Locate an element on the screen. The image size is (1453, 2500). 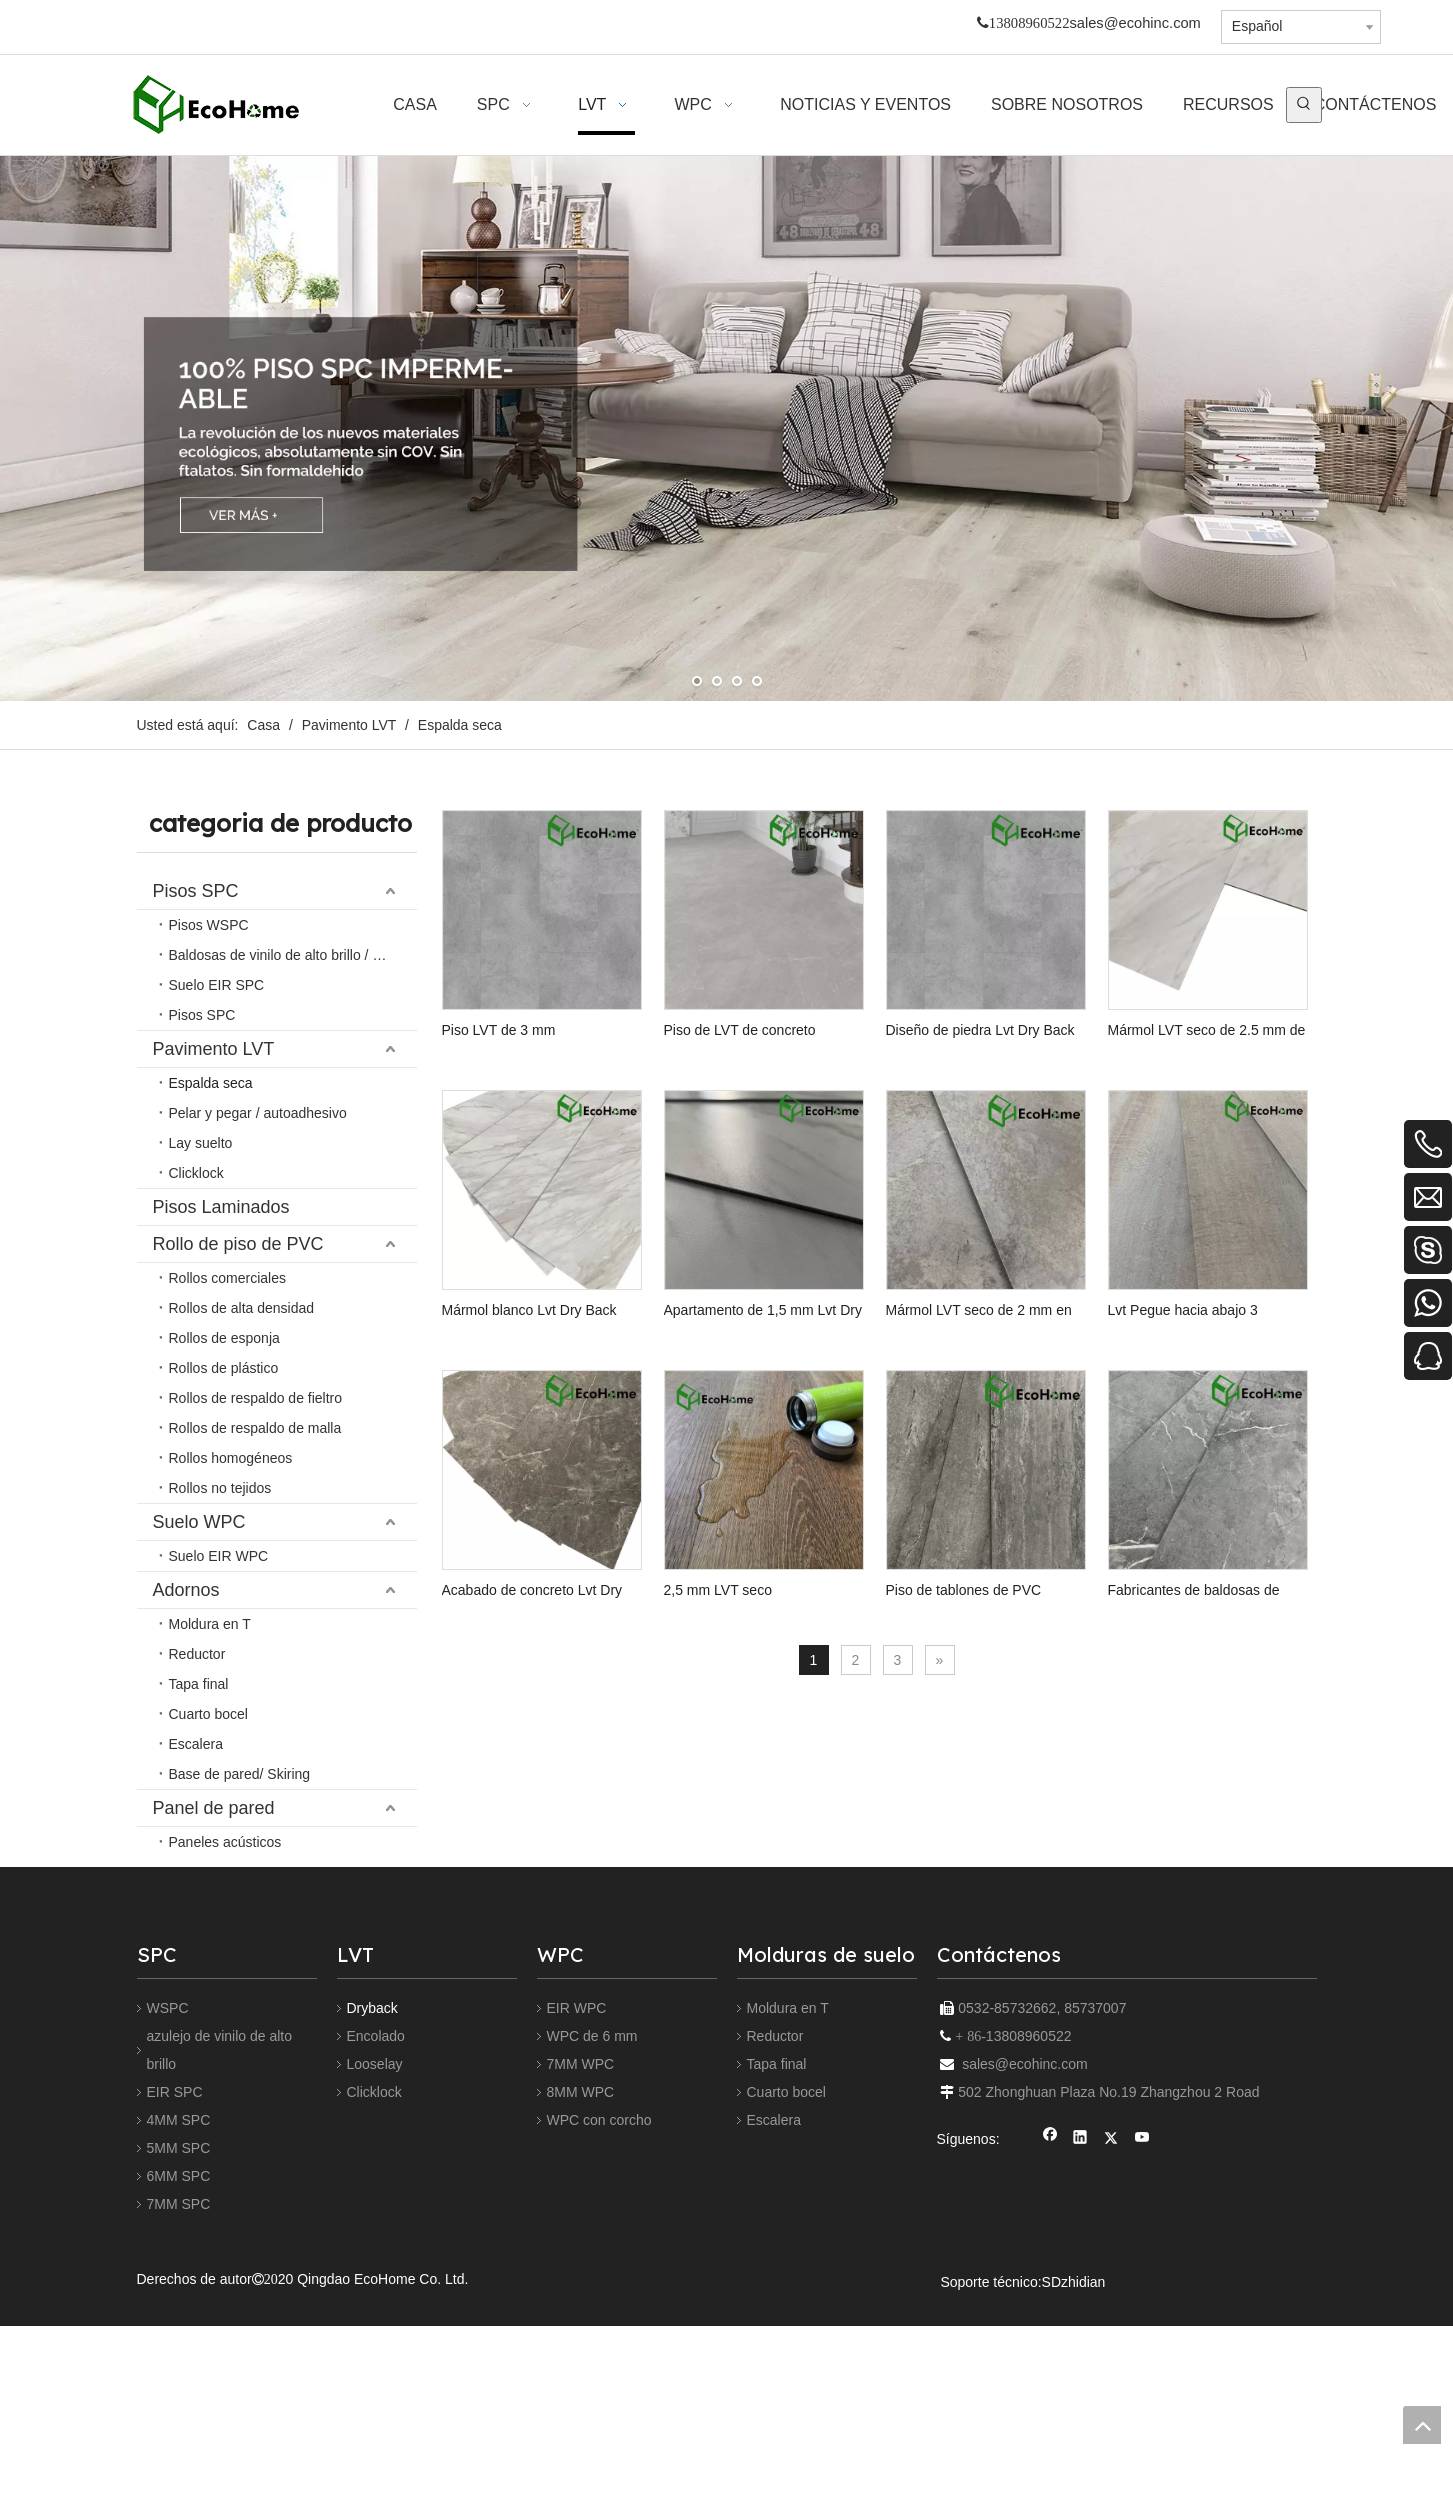
Encolado is located at coordinates (376, 2243).